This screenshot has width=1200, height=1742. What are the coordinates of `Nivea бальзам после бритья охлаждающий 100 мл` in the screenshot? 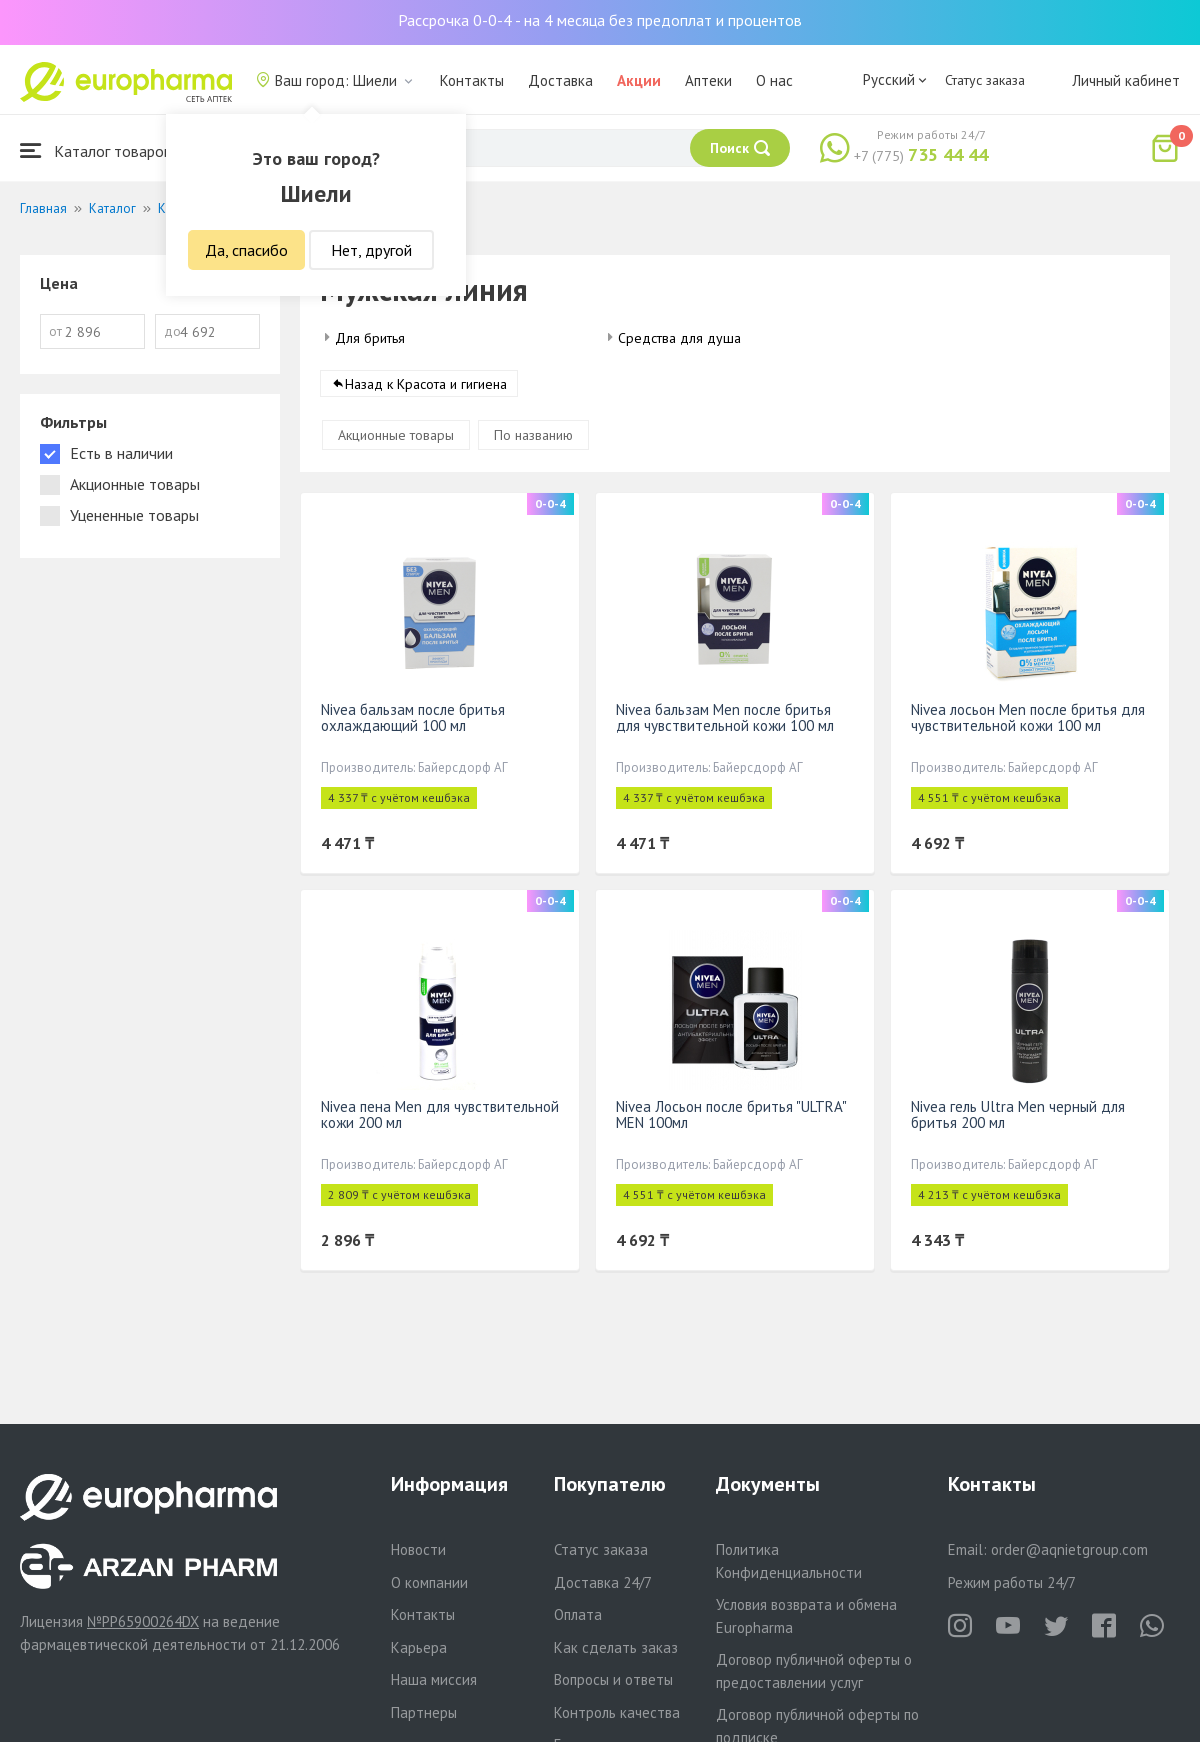 It's located at (413, 717).